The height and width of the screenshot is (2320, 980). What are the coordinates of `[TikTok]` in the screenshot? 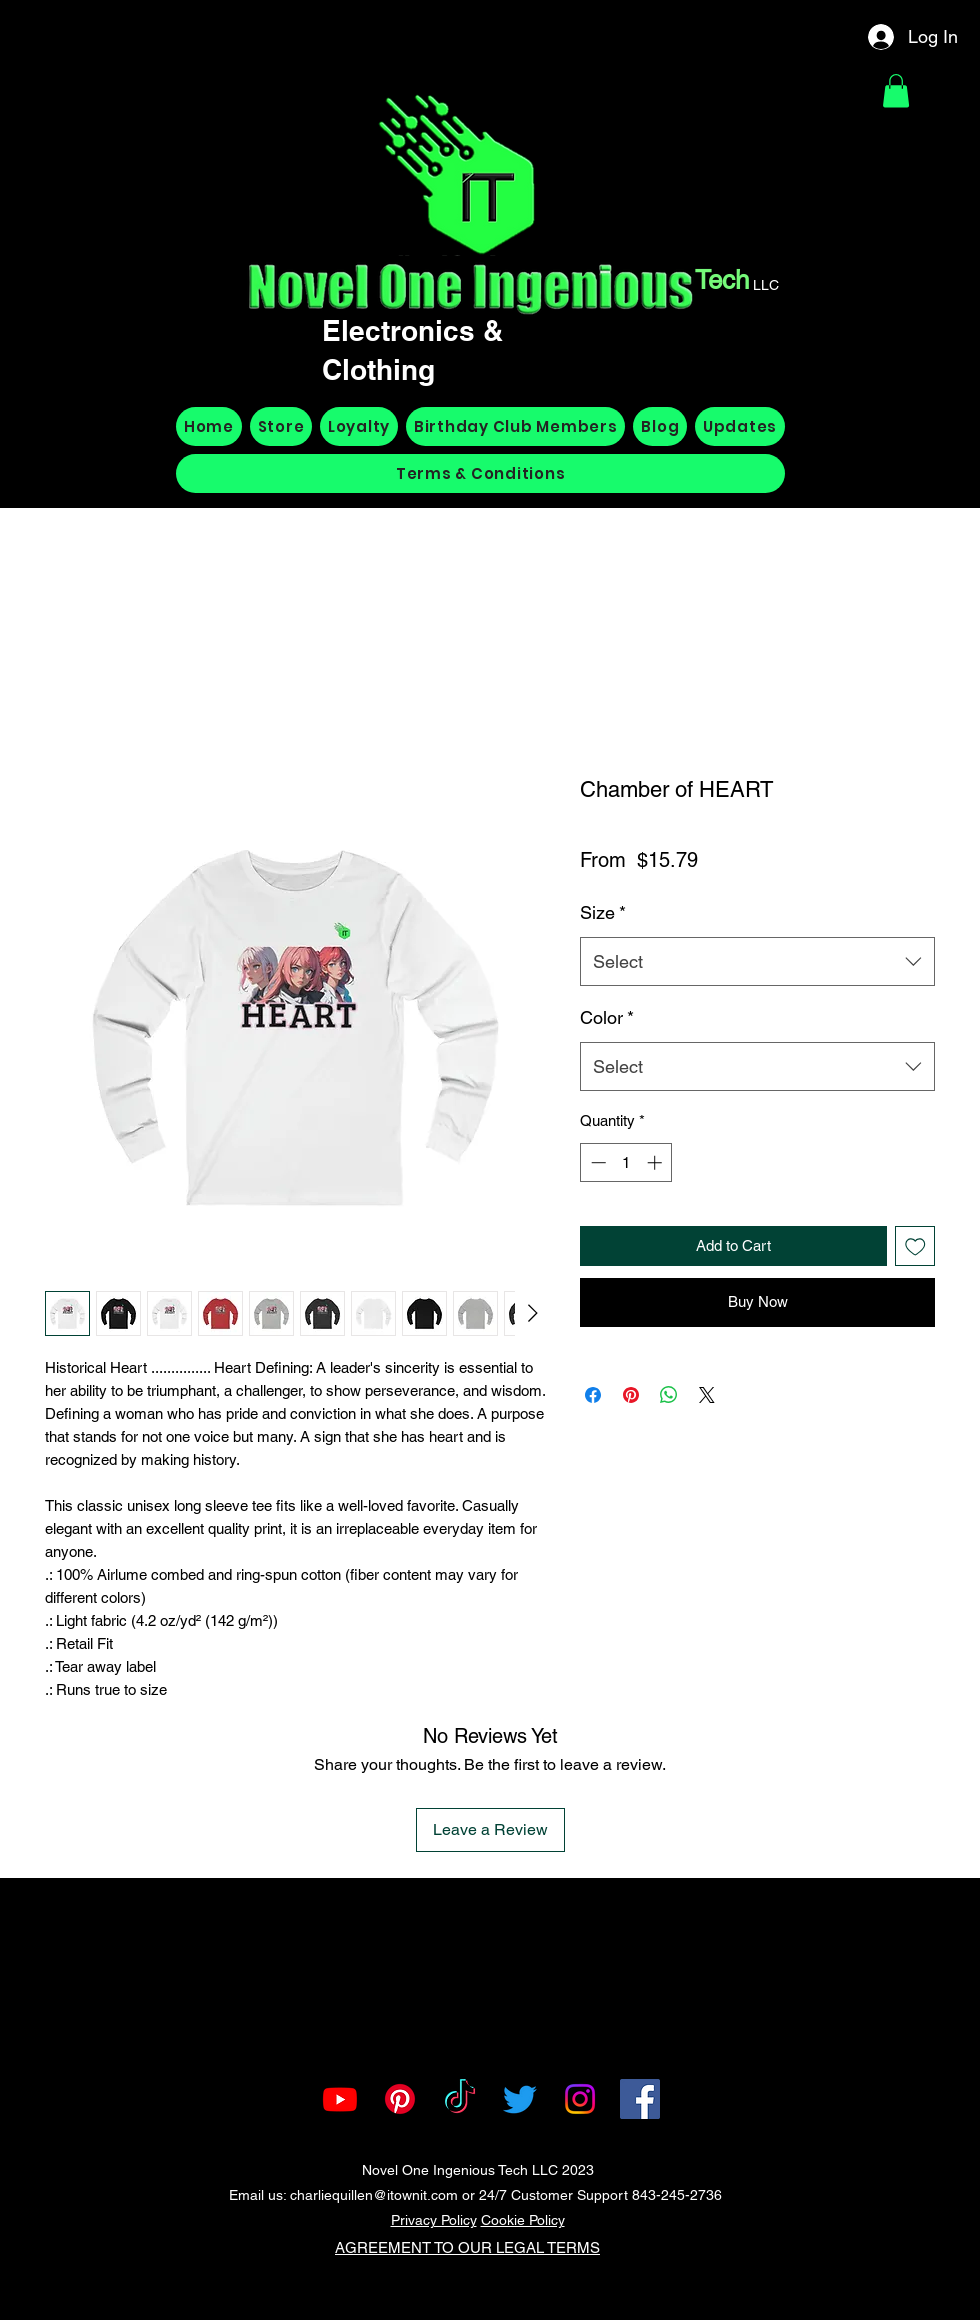 It's located at (460, 2099).